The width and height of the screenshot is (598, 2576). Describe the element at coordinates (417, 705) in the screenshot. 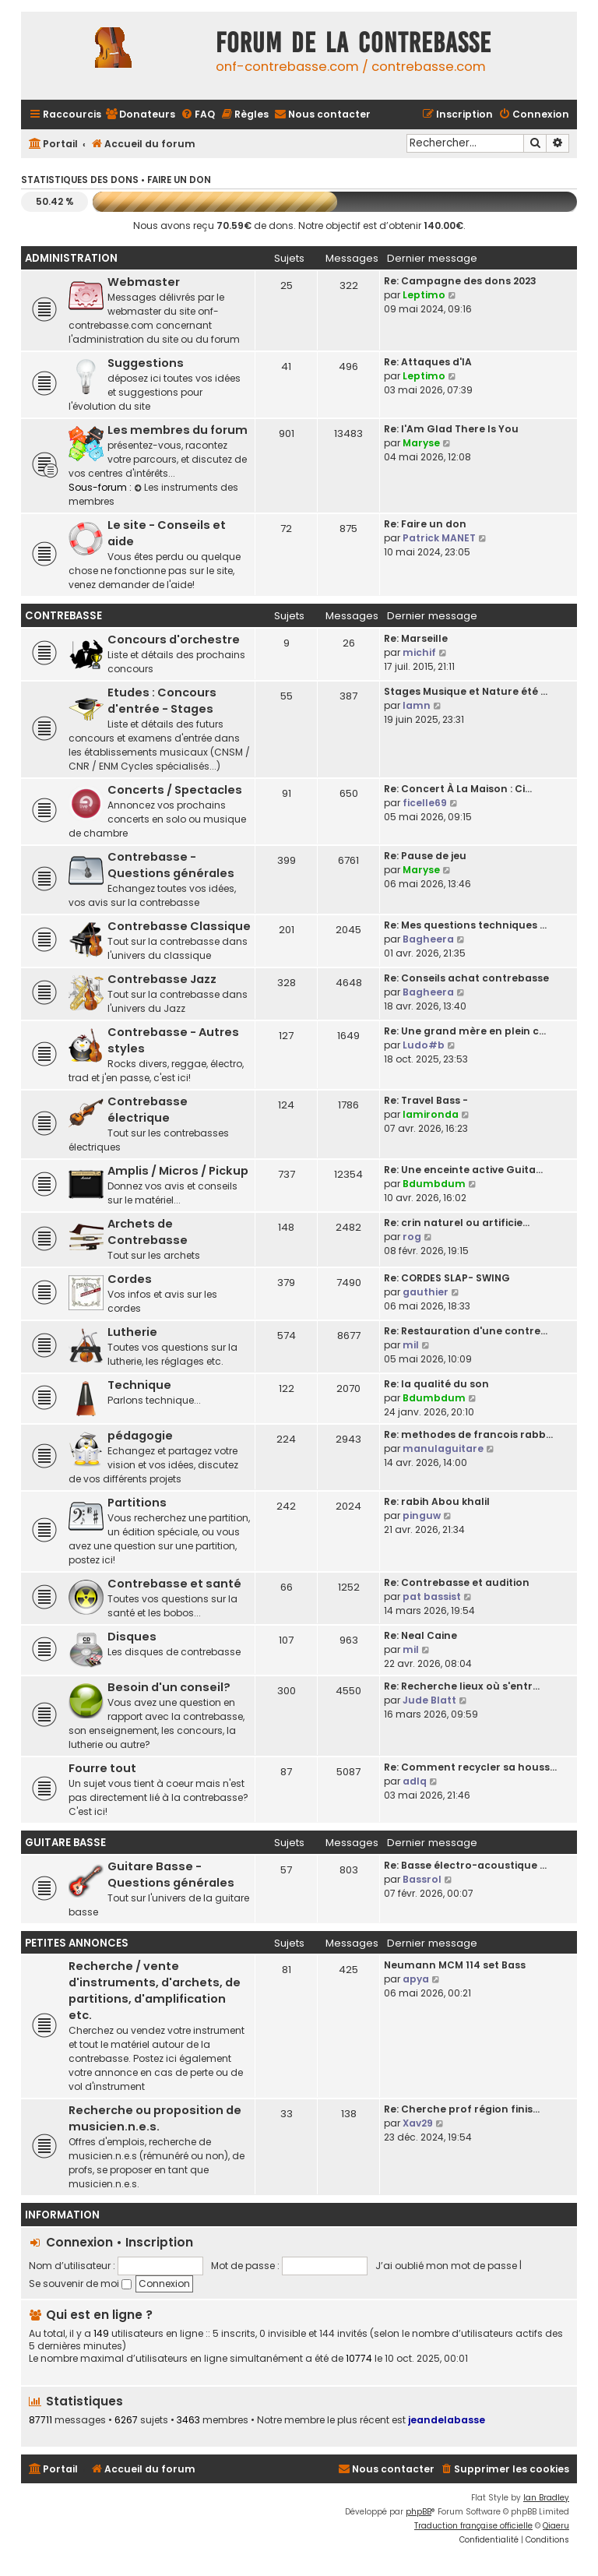

I see `lamn` at that location.